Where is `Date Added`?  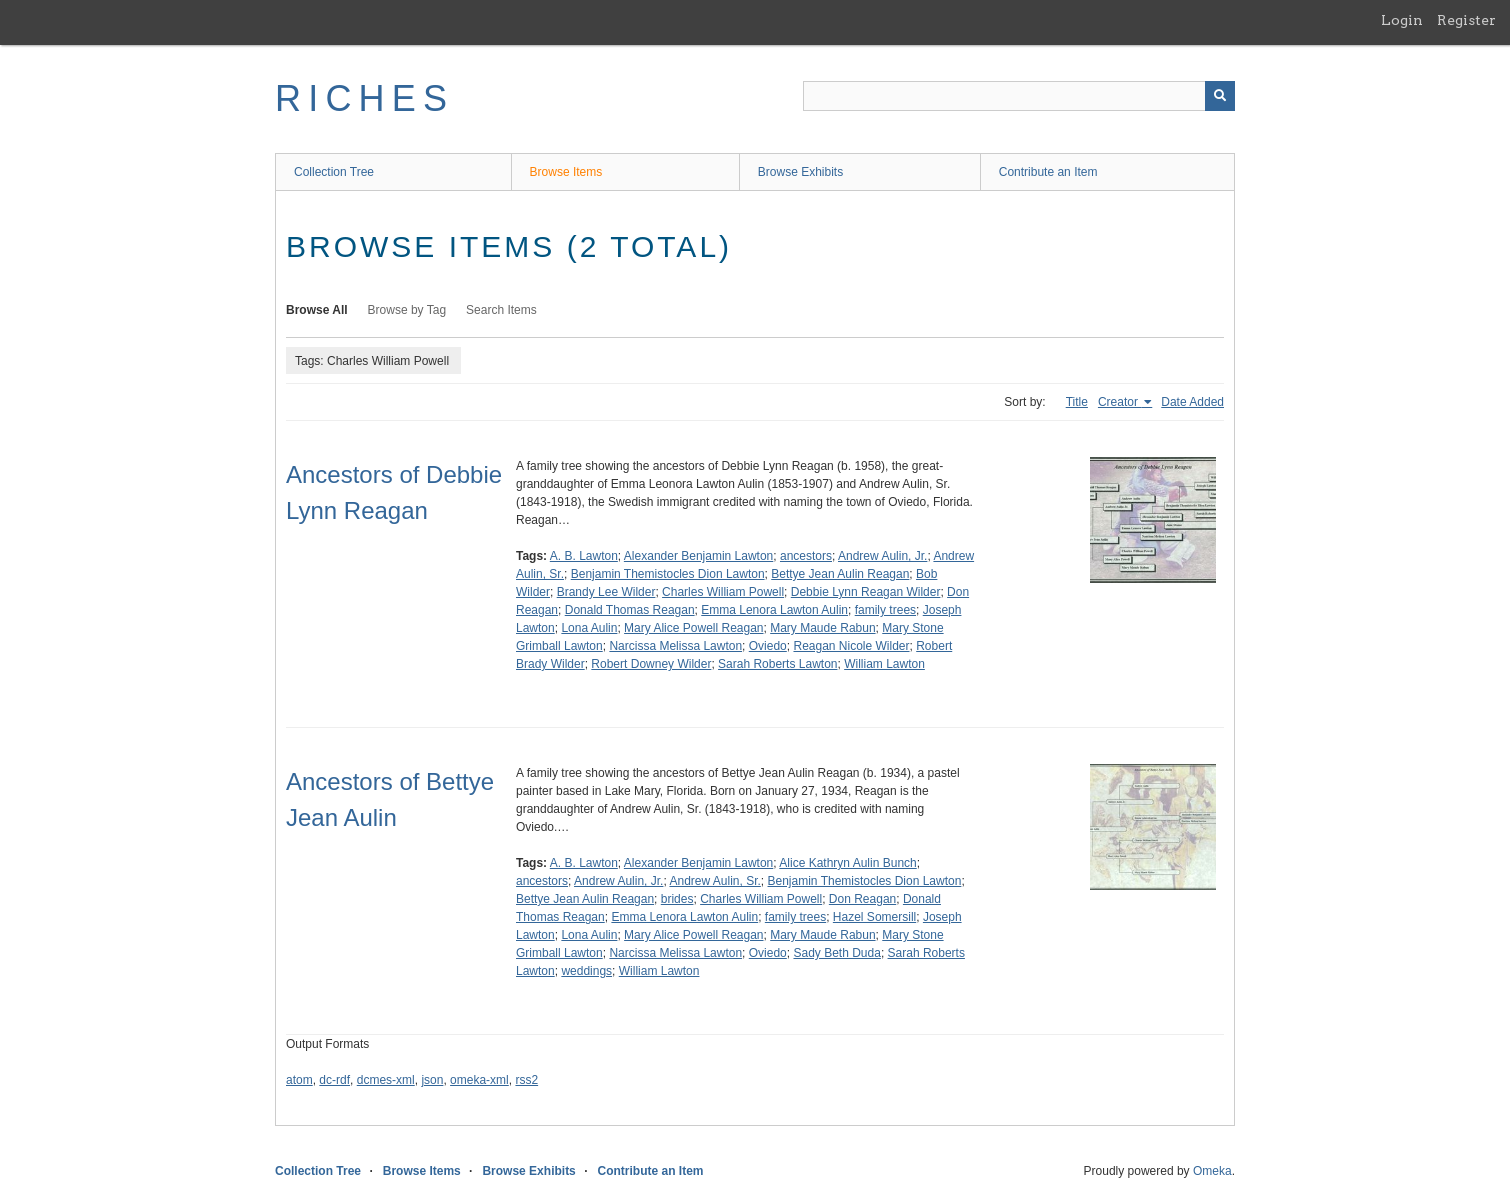
Date Added is located at coordinates (1192, 402).